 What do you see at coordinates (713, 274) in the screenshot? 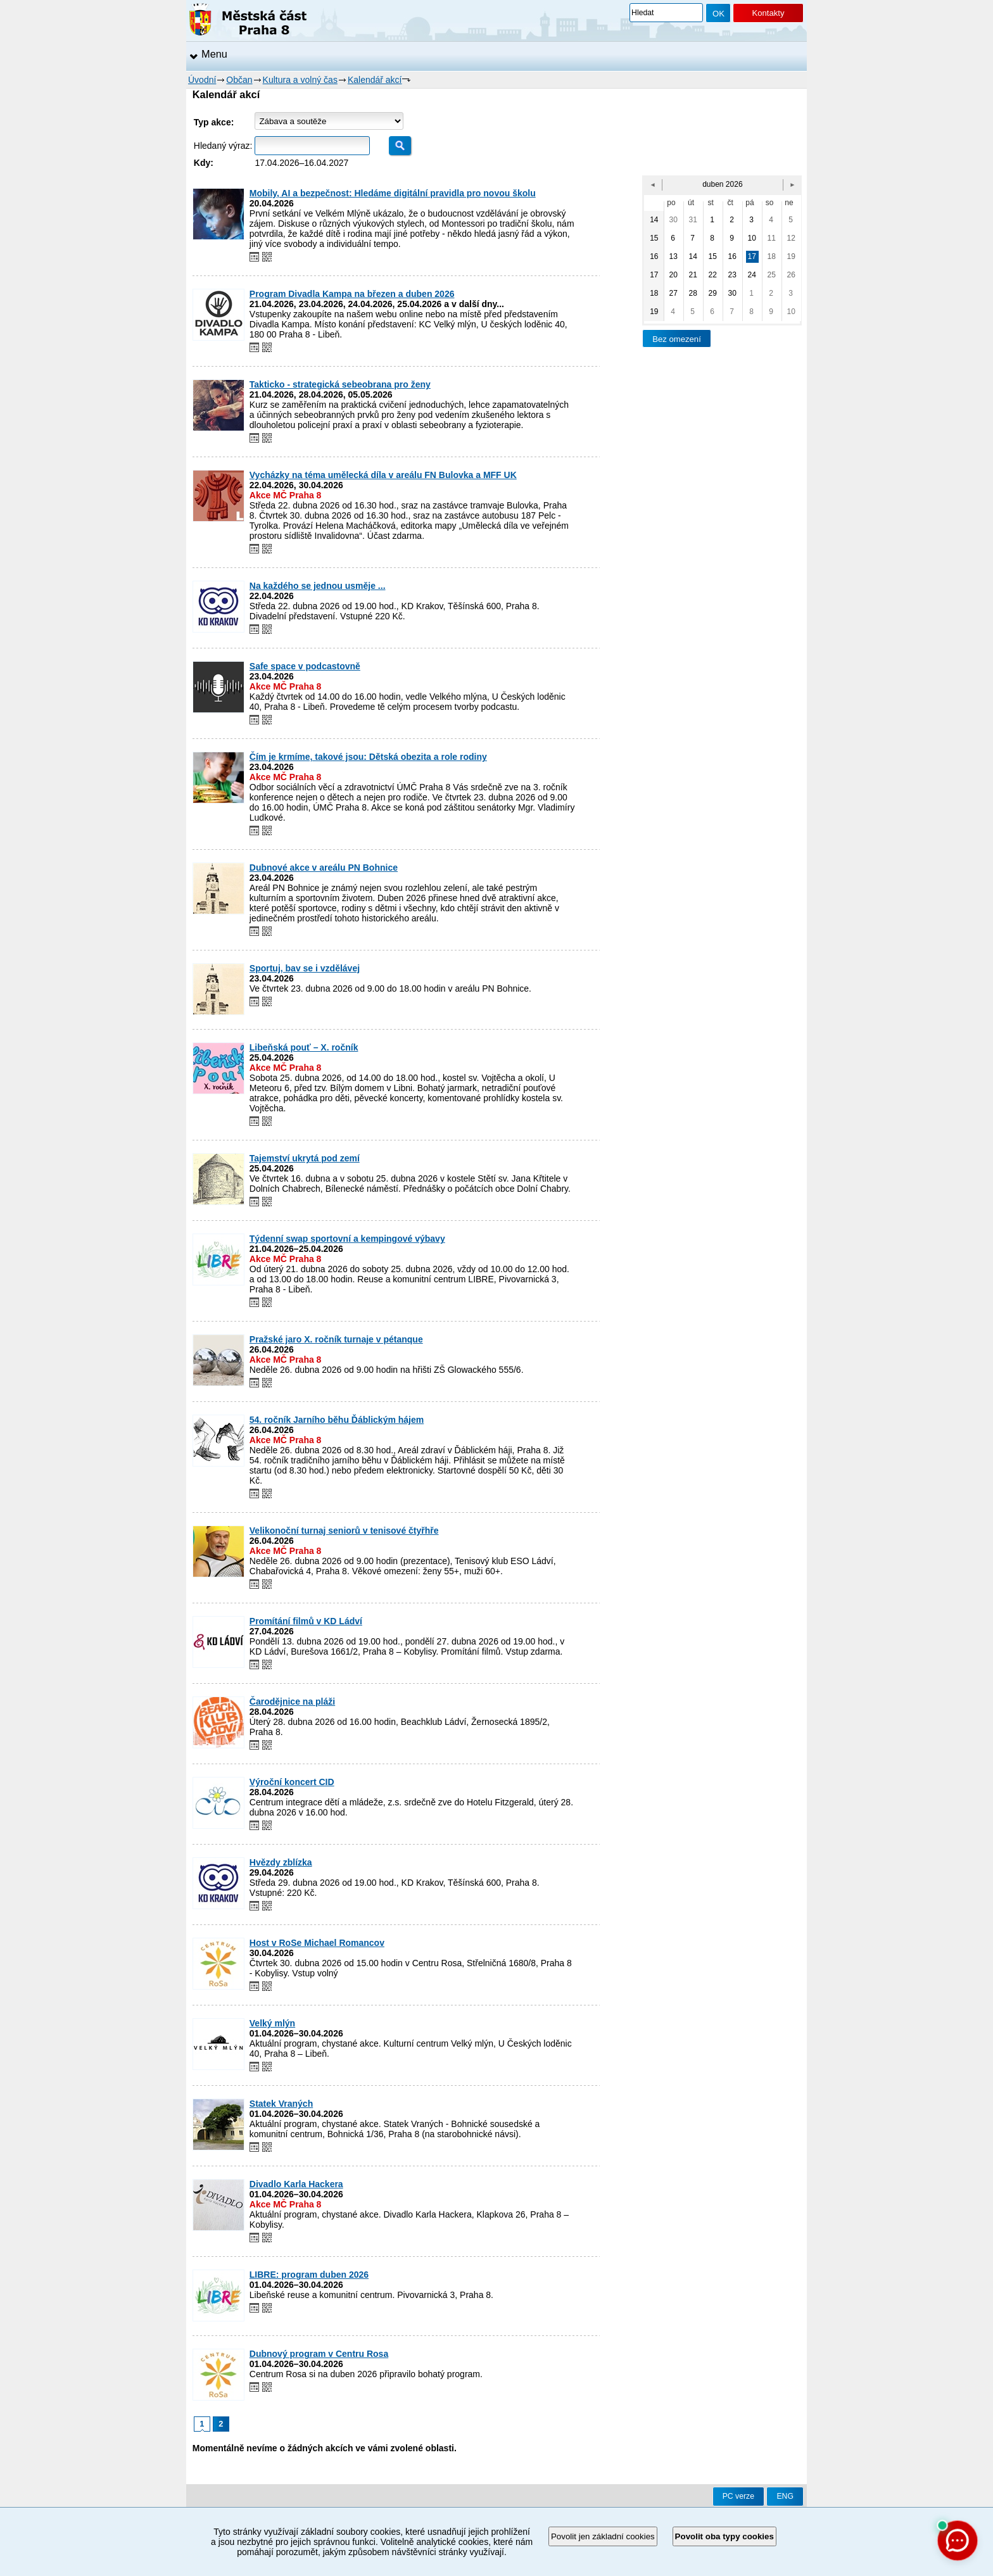
I see `22` at bounding box center [713, 274].